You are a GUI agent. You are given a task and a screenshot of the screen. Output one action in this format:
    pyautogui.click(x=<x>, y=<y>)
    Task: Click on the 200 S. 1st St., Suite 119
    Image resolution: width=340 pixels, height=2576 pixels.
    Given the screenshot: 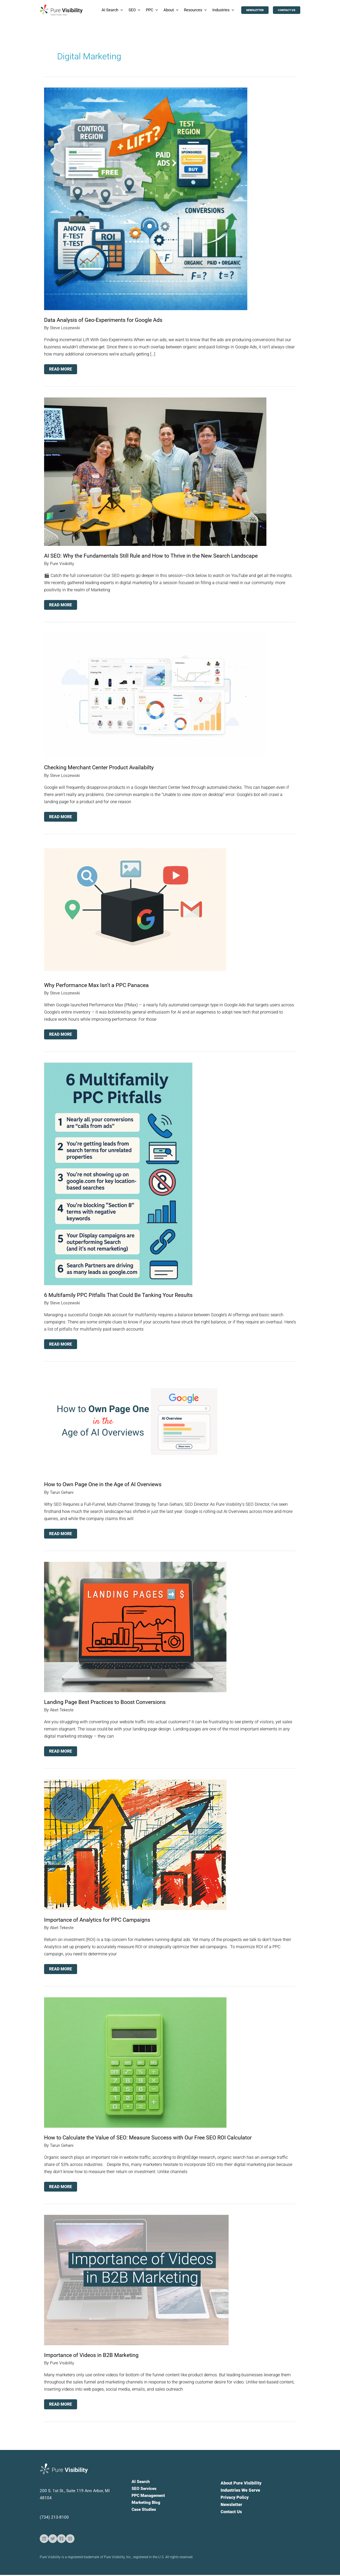 What is the action you would take?
    pyautogui.click(x=63, y=2491)
    